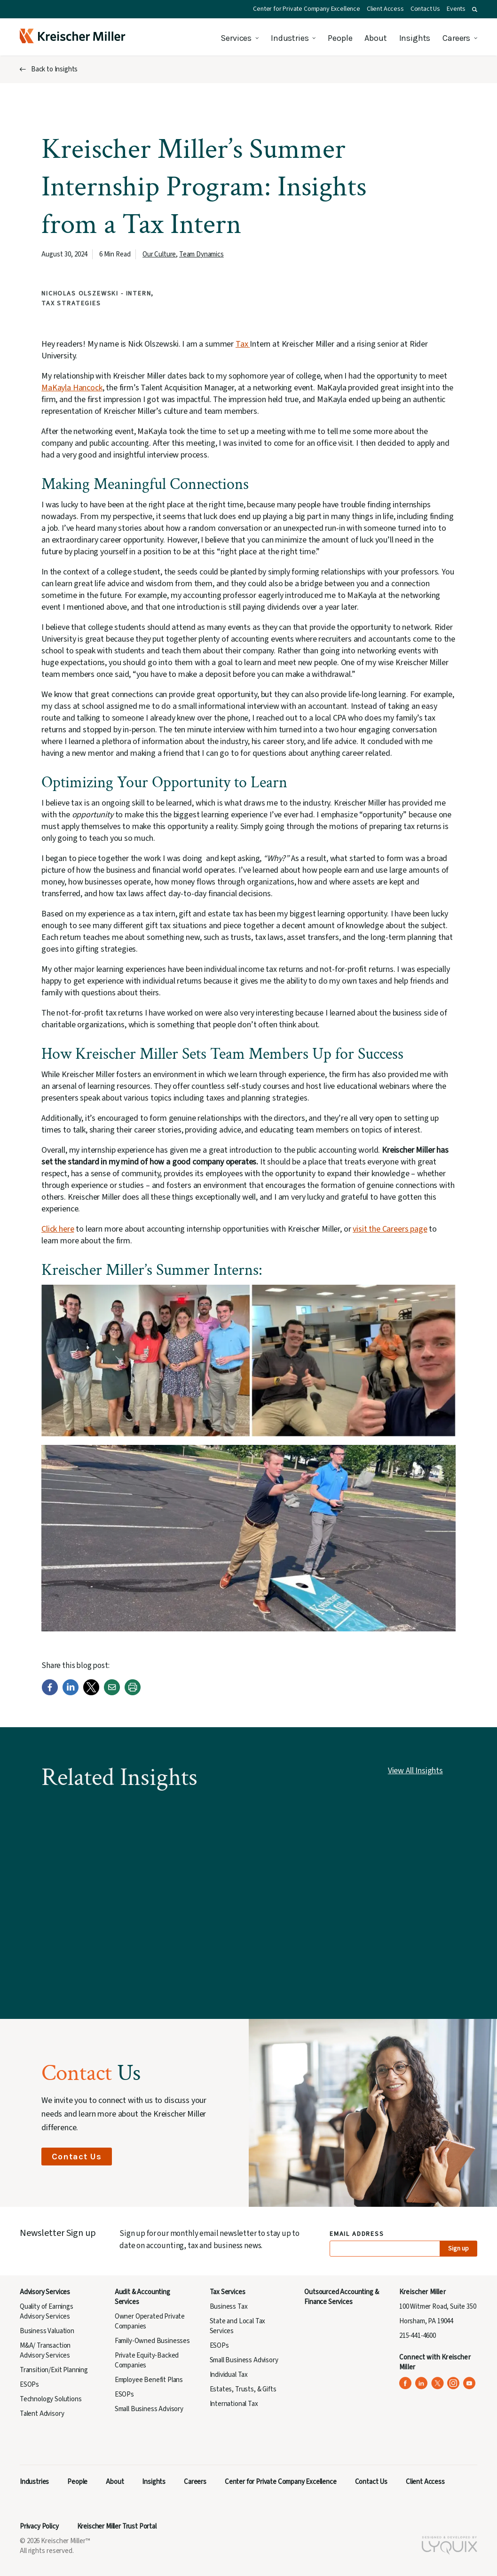  I want to click on Kreischer Miller Trust Portal, so click(117, 2526).